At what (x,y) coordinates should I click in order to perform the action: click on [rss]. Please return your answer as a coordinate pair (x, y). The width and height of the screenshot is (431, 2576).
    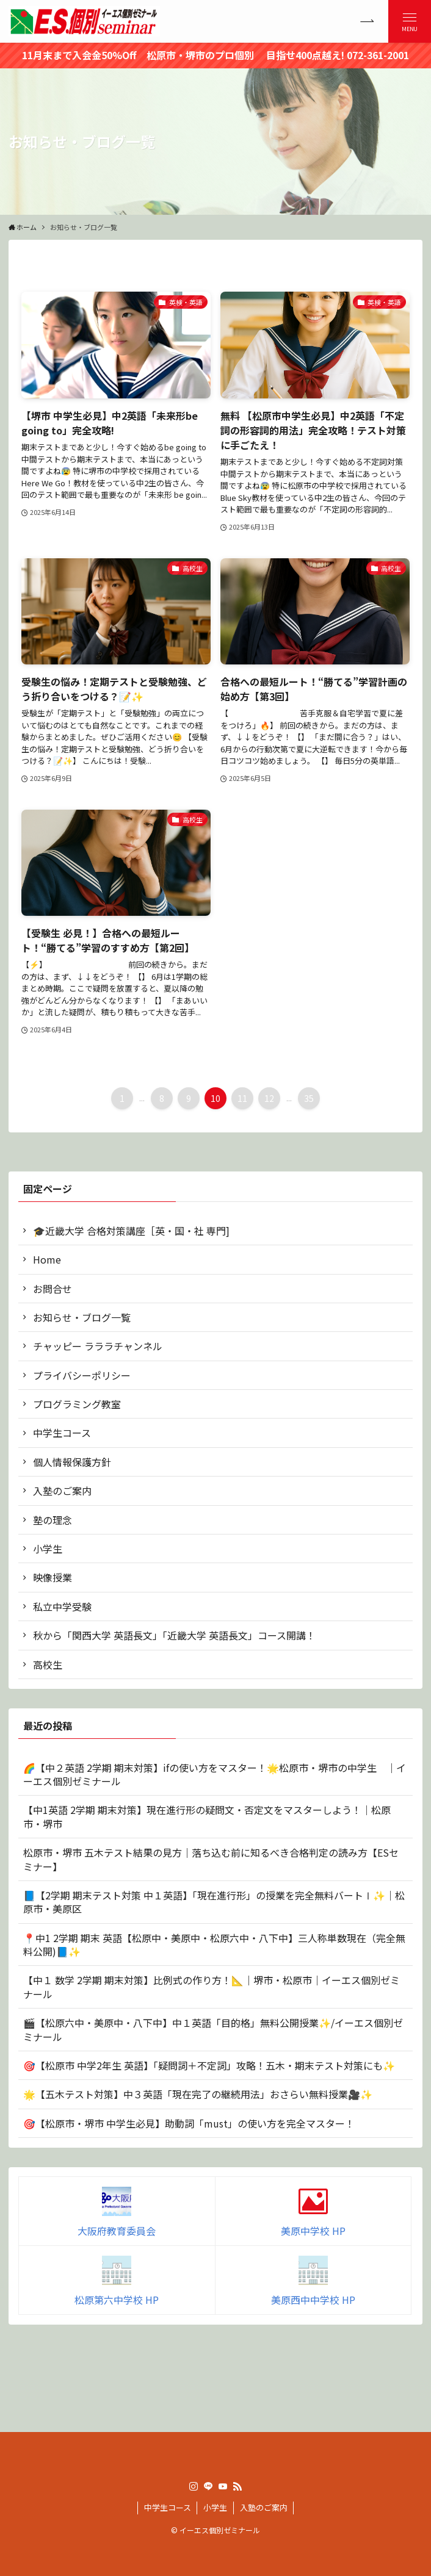
    Looking at the image, I should click on (237, 2486).